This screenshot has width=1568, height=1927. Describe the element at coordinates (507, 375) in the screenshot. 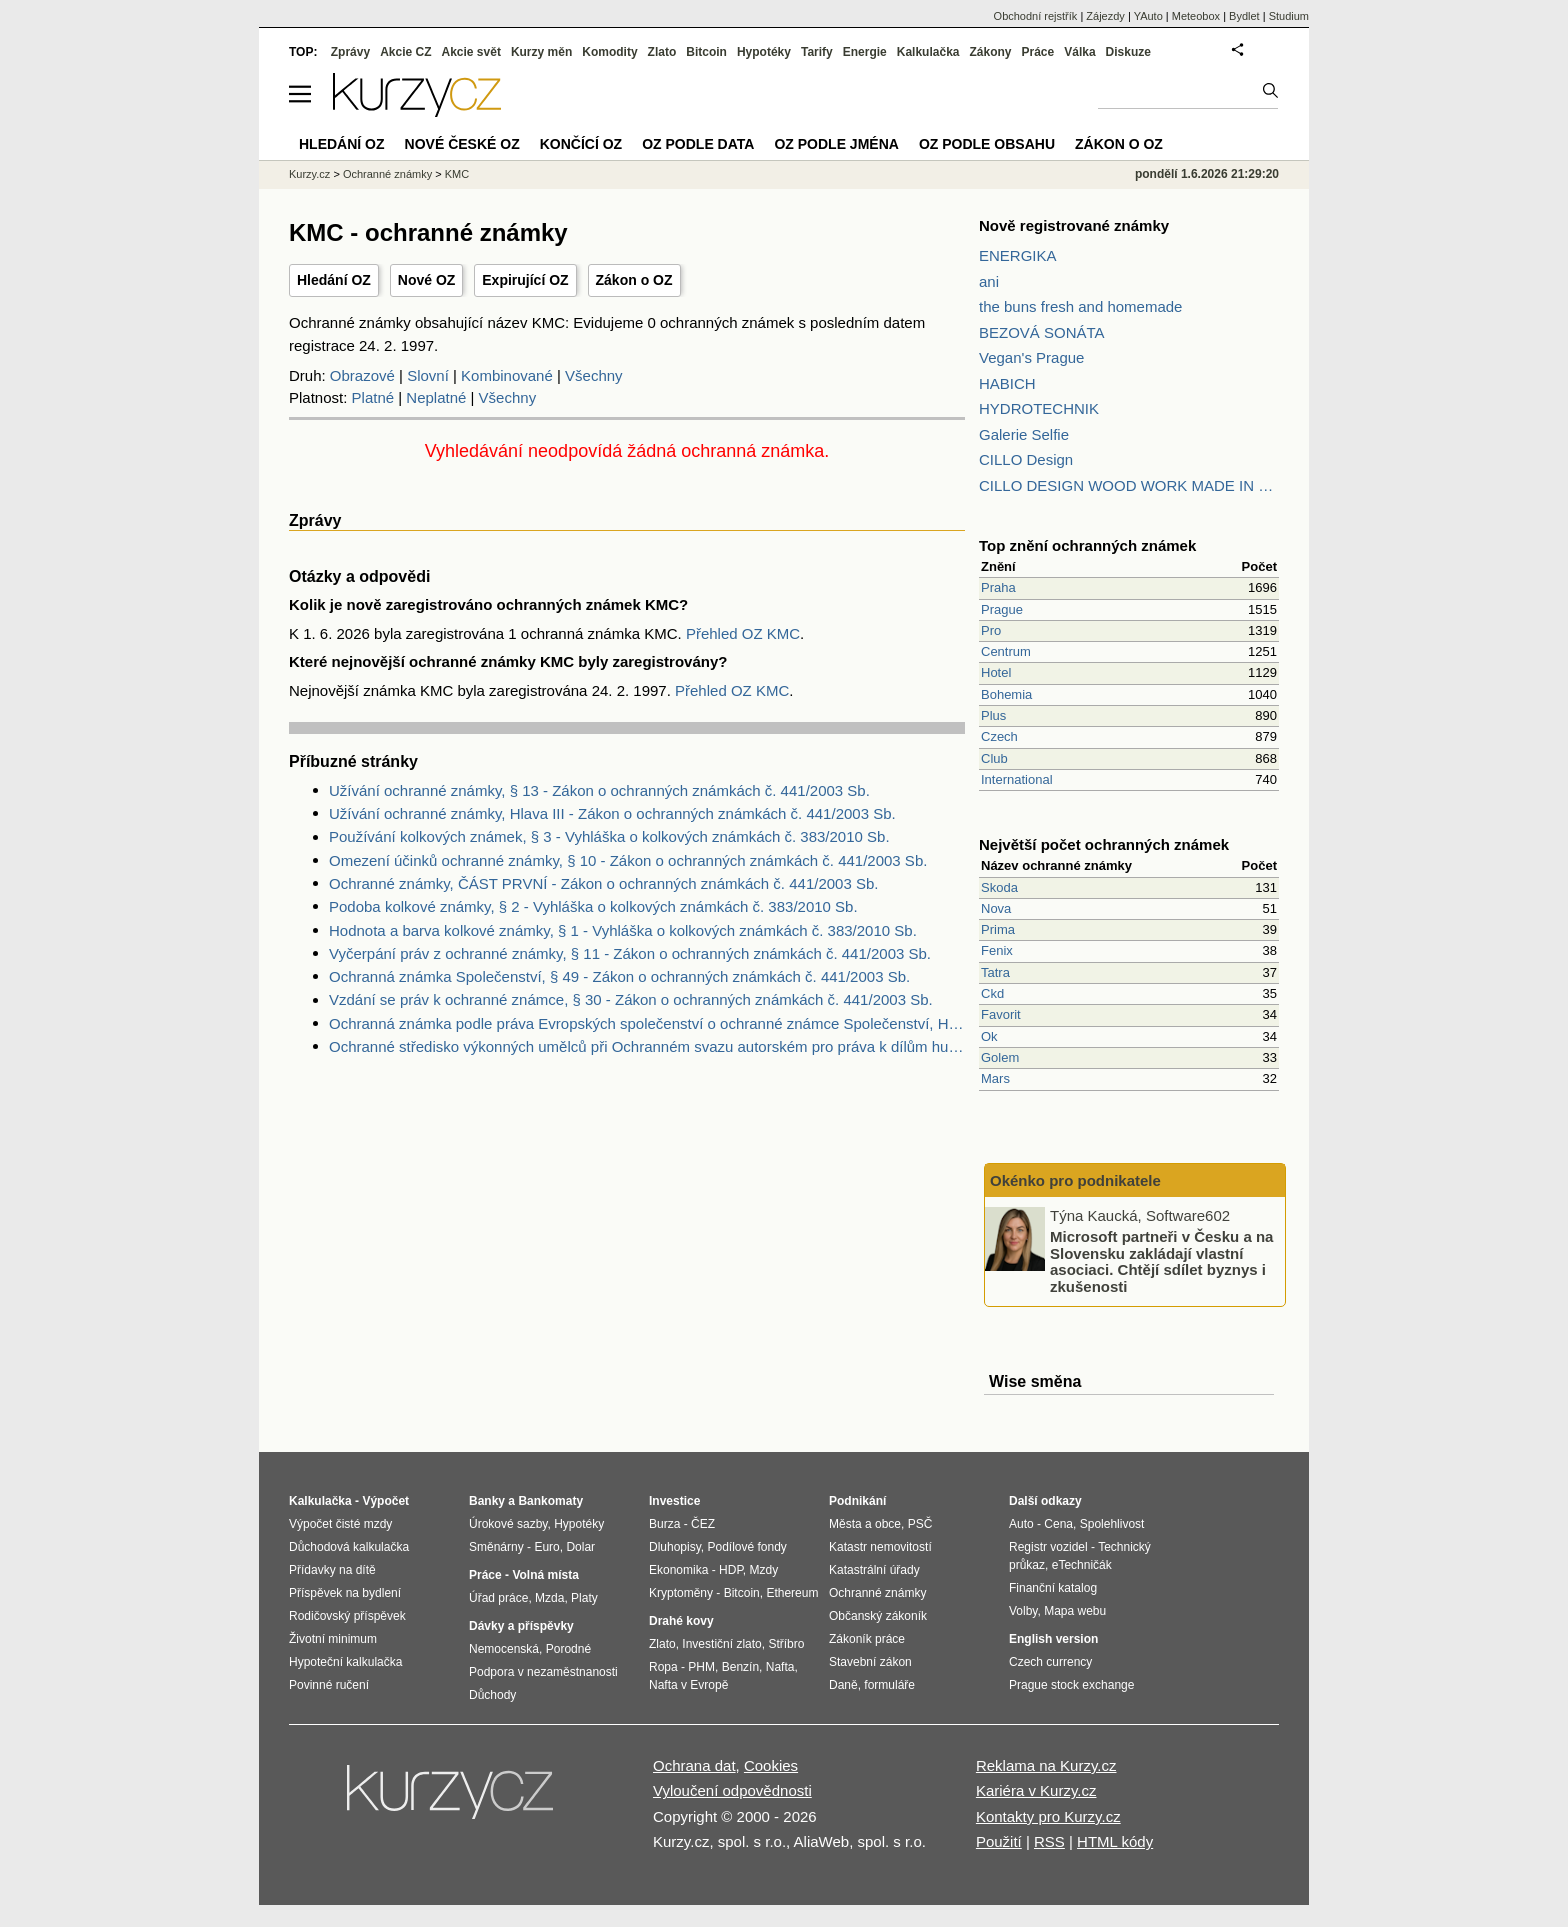

I see `Kombinované` at that location.